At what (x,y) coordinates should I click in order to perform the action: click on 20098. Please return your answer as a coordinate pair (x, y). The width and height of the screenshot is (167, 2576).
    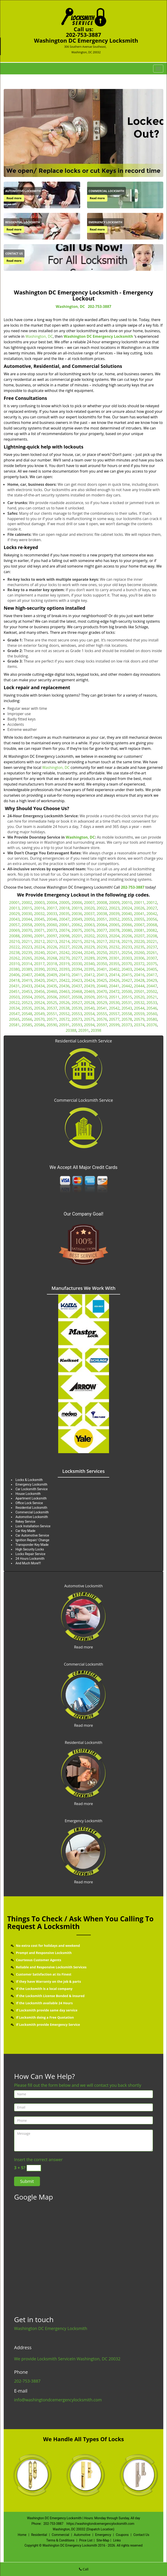
    Looking at the image, I should click on (64, 935).